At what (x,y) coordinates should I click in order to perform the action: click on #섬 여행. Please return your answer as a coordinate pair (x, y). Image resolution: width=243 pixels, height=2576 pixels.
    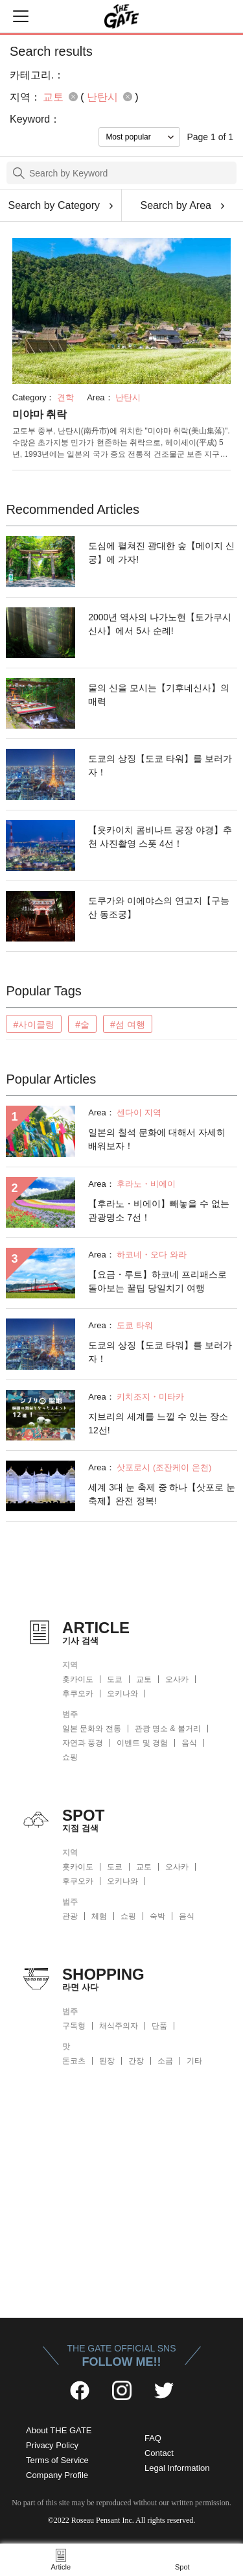
    Looking at the image, I should click on (127, 1024).